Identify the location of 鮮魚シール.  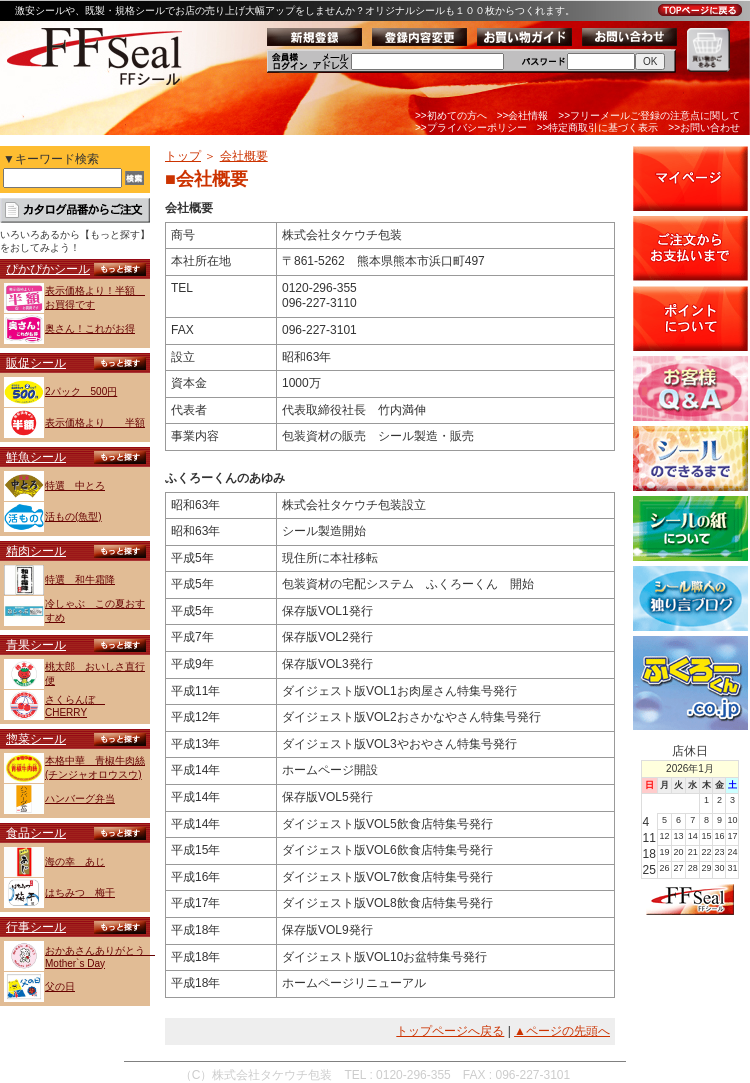
(36, 457).